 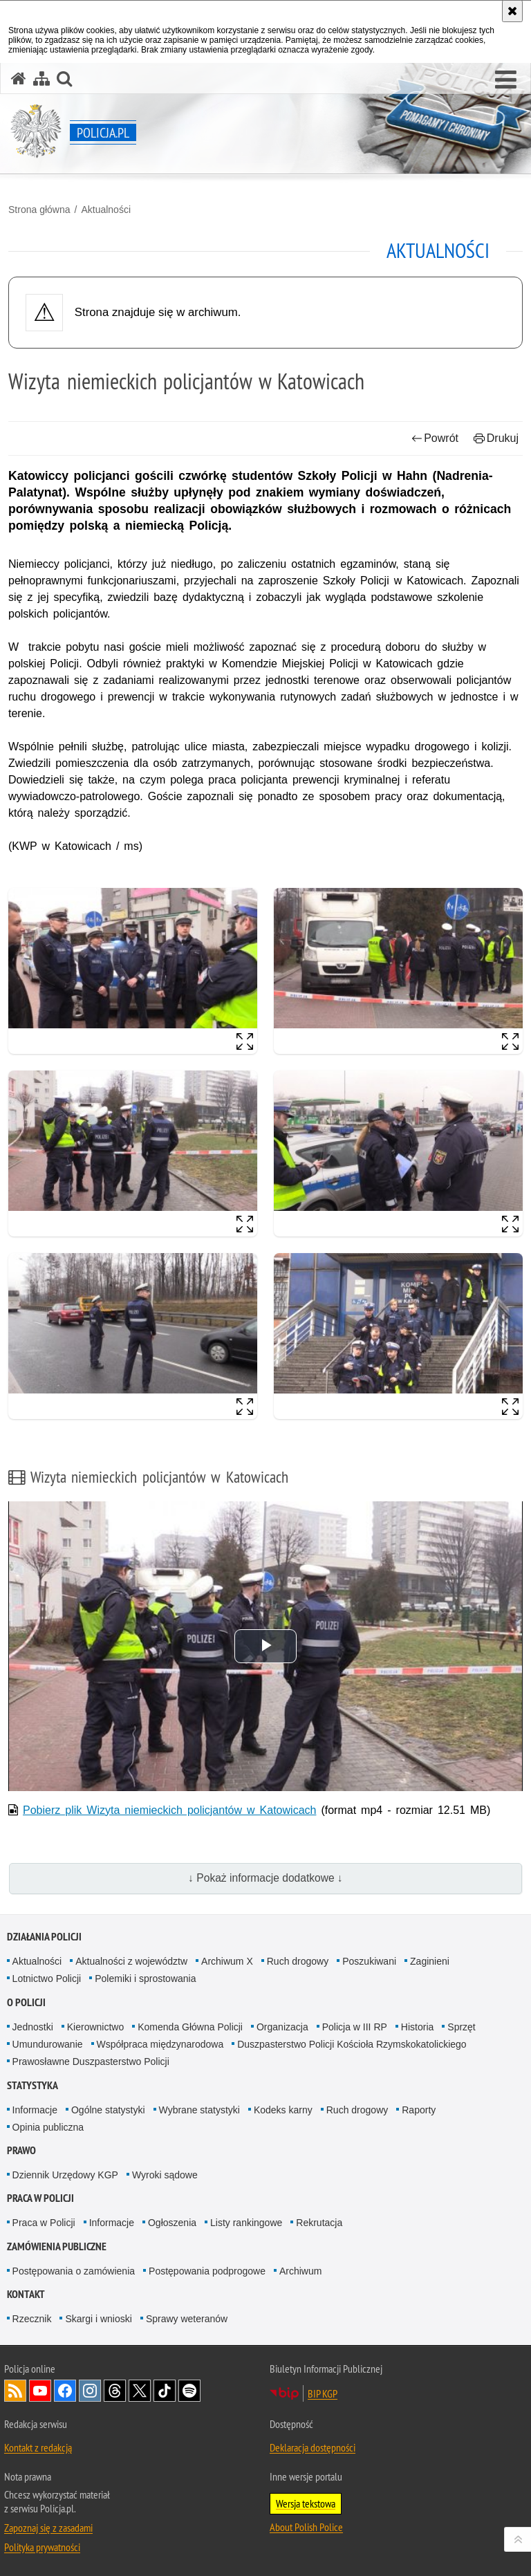 I want to click on Ogólne statystyki, so click(x=108, y=2109).